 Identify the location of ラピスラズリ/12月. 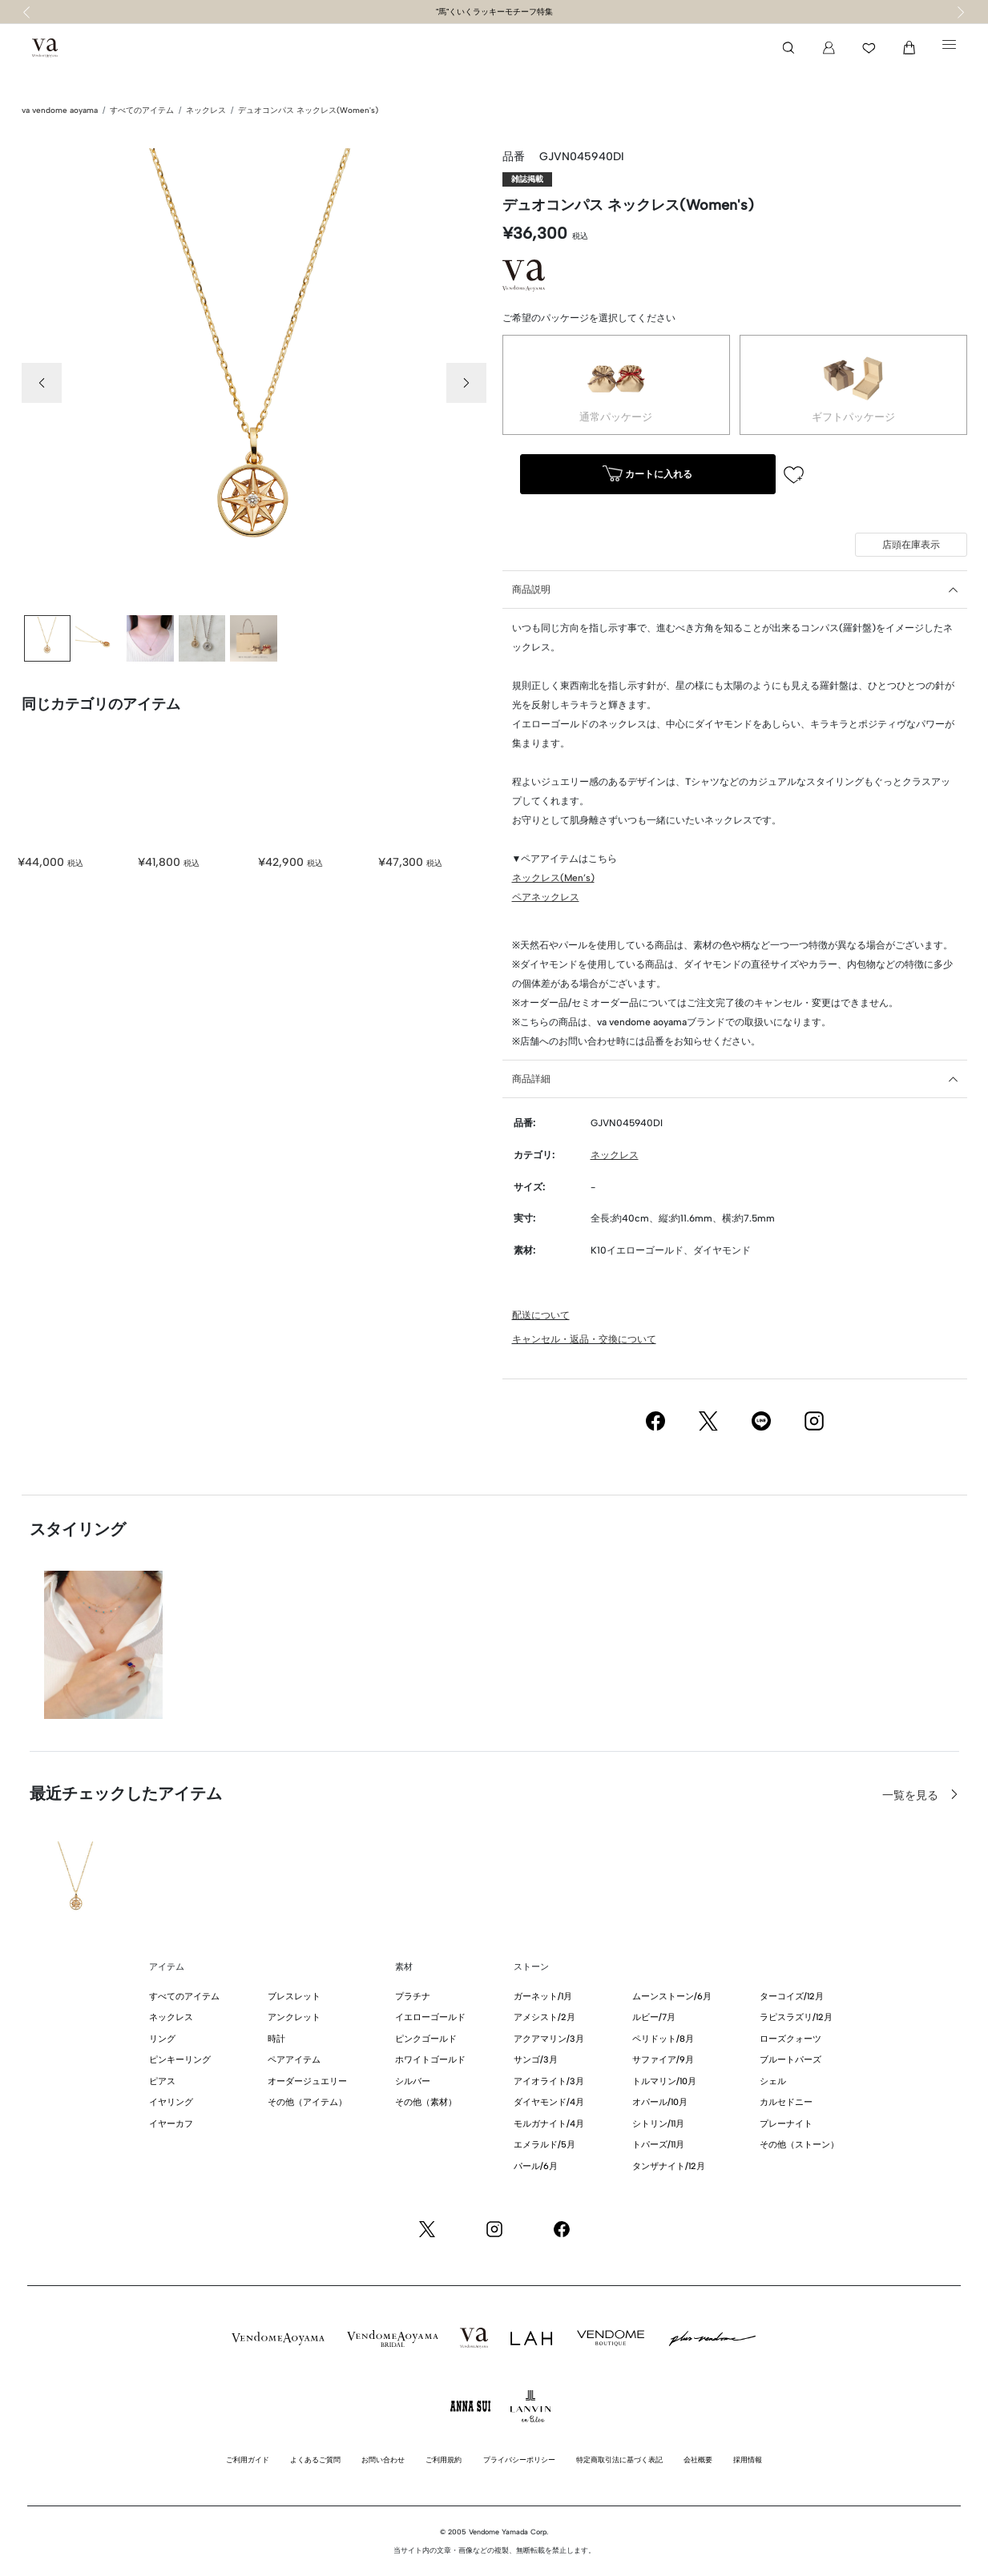
(796, 2017).